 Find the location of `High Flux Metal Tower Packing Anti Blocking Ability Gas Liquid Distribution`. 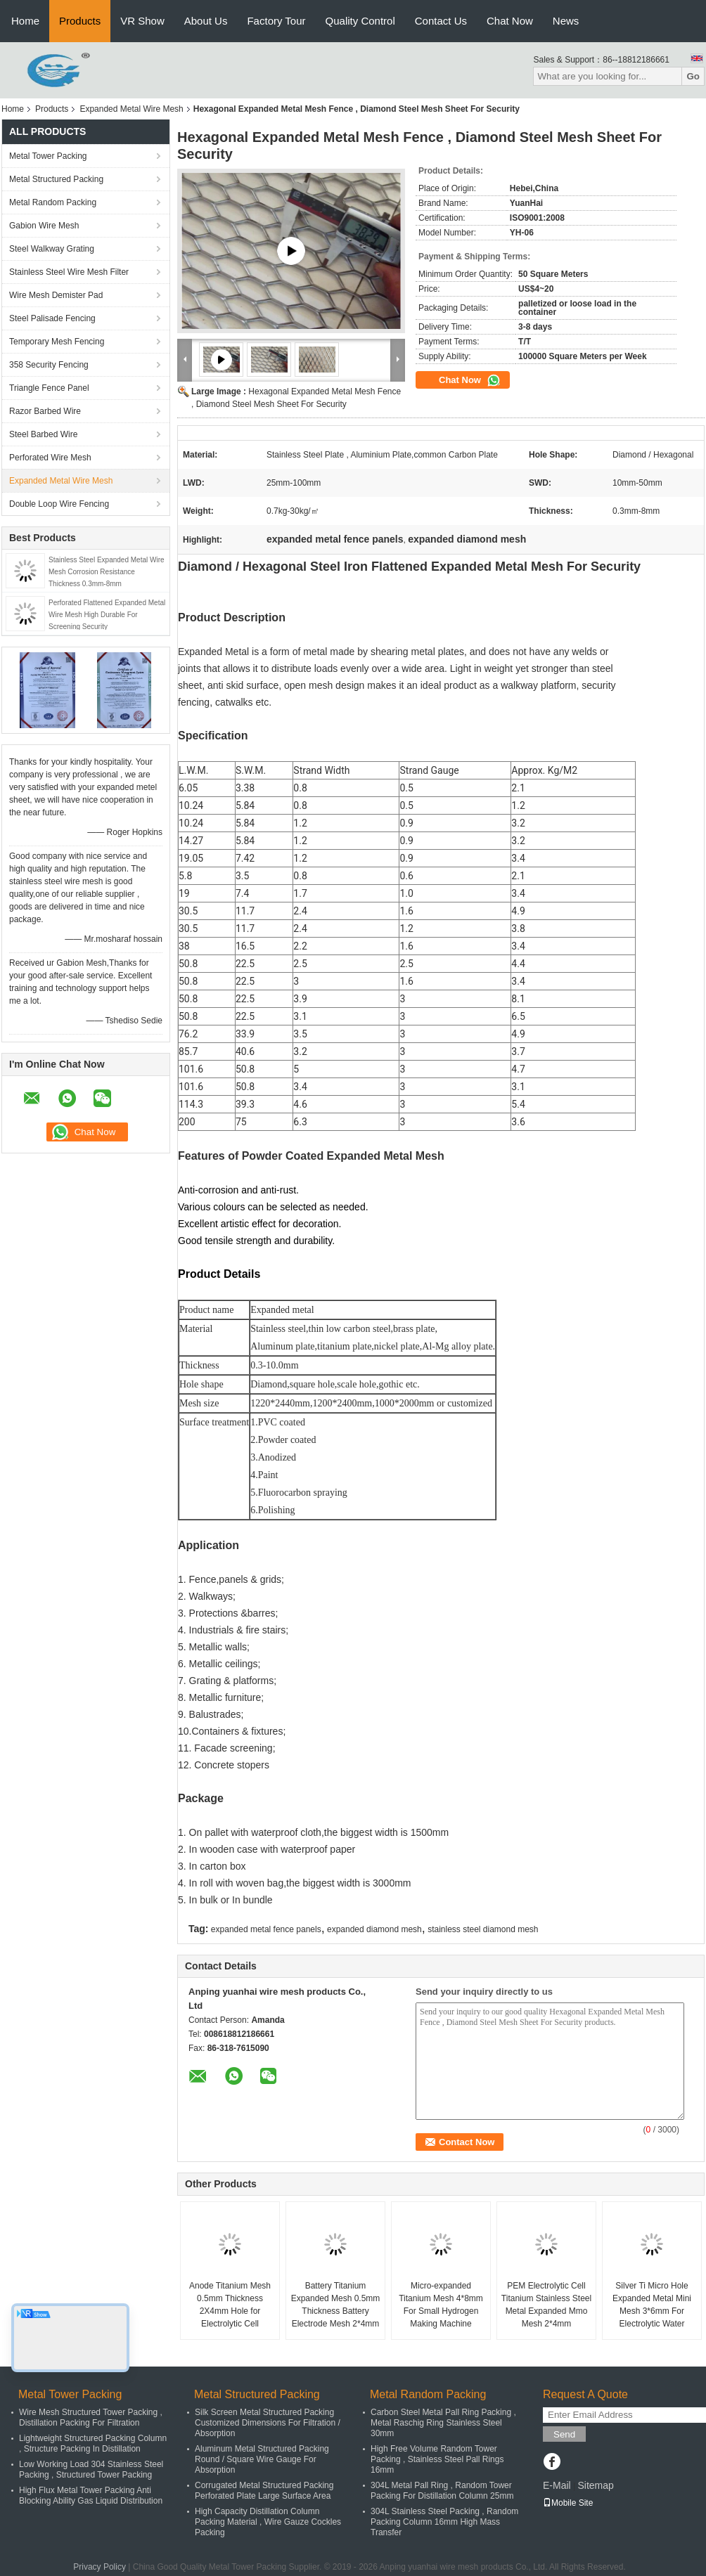

High Flux Metal Tower Packing Anti Blocking Ability Gas Liquid Distribution is located at coordinates (90, 2495).